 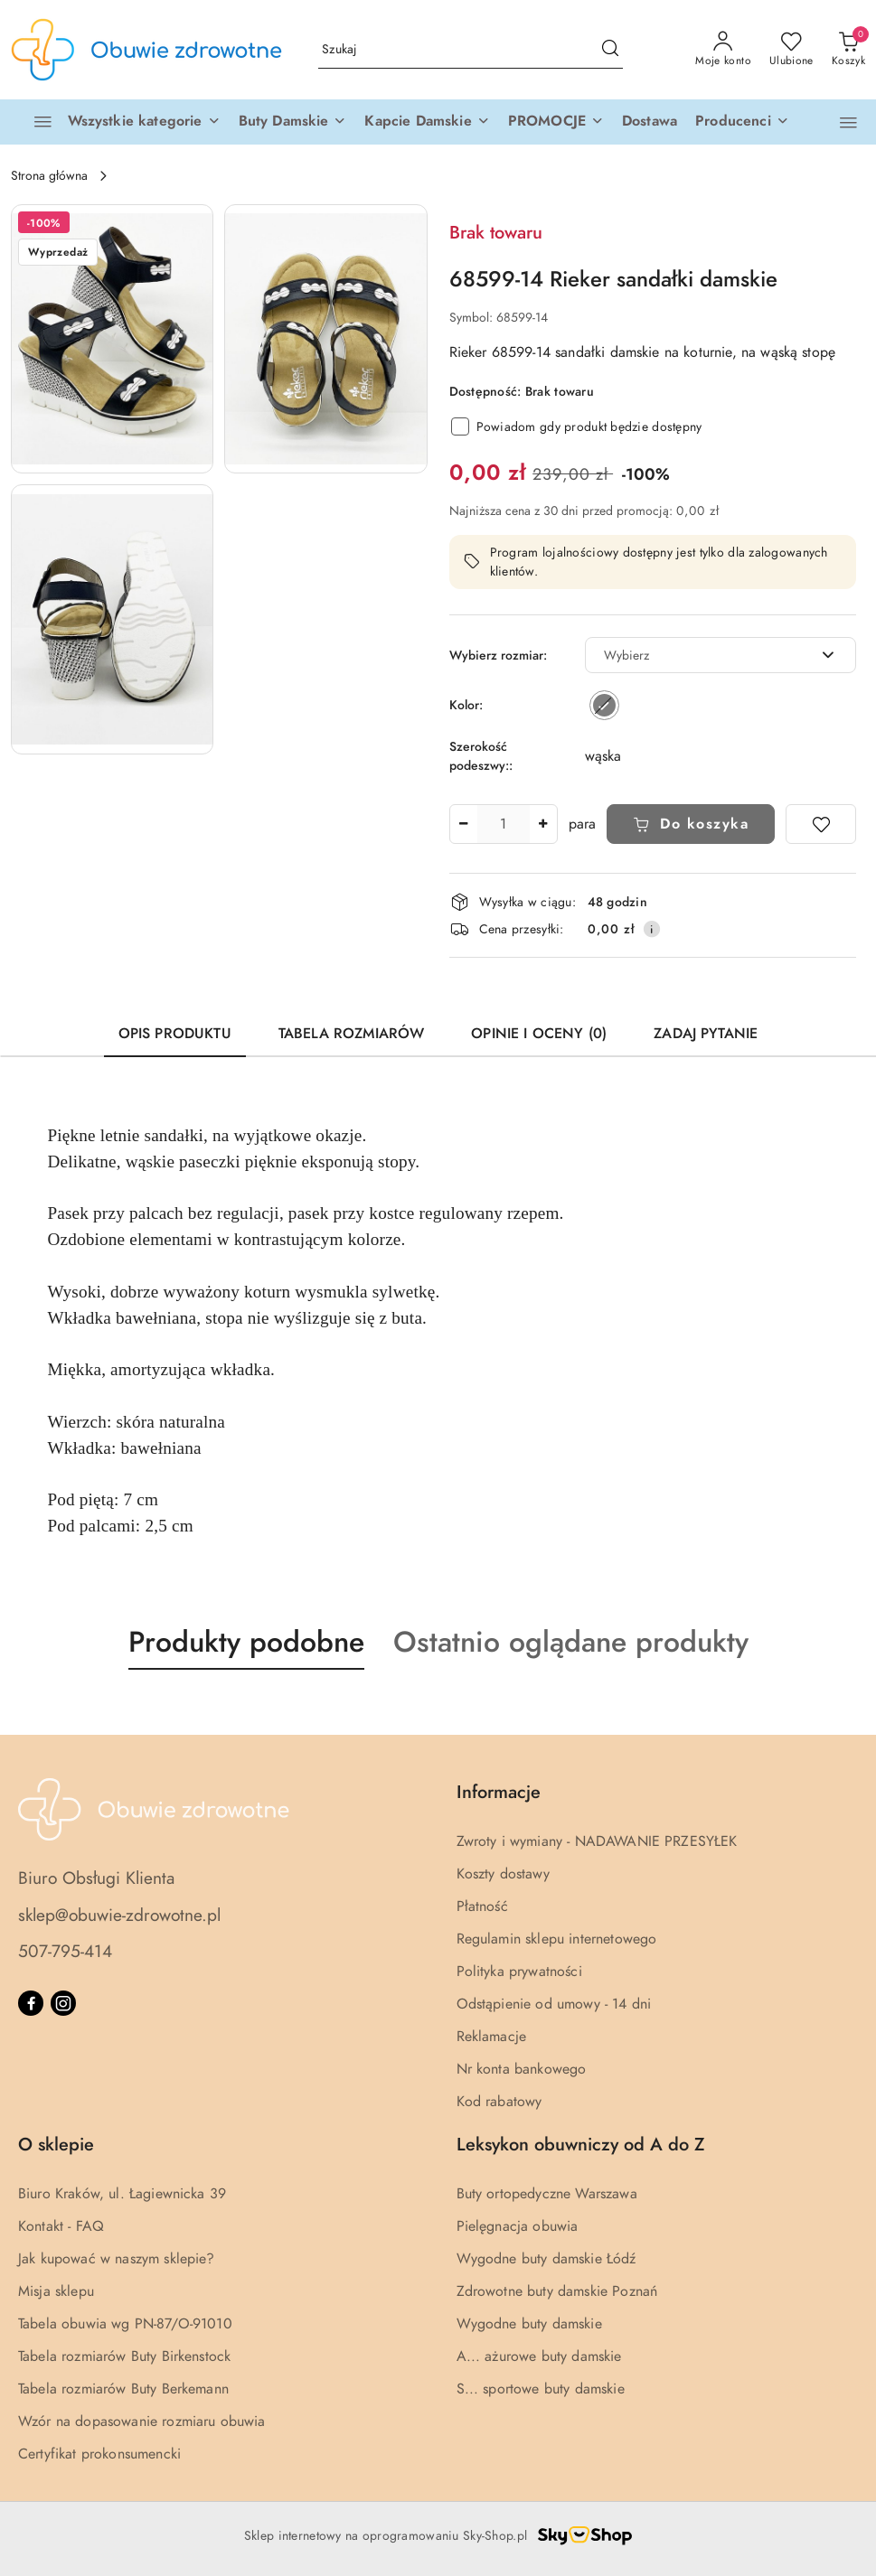 What do you see at coordinates (122, 2194) in the screenshot?
I see `Biuro Kraków, ul. Łagiewnicka 39` at bounding box center [122, 2194].